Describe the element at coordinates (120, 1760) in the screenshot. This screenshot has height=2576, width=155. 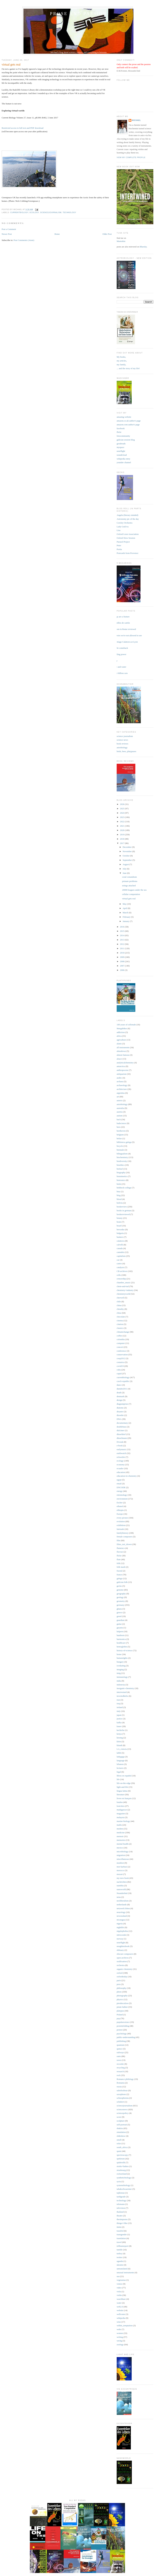
I see `language` at that location.